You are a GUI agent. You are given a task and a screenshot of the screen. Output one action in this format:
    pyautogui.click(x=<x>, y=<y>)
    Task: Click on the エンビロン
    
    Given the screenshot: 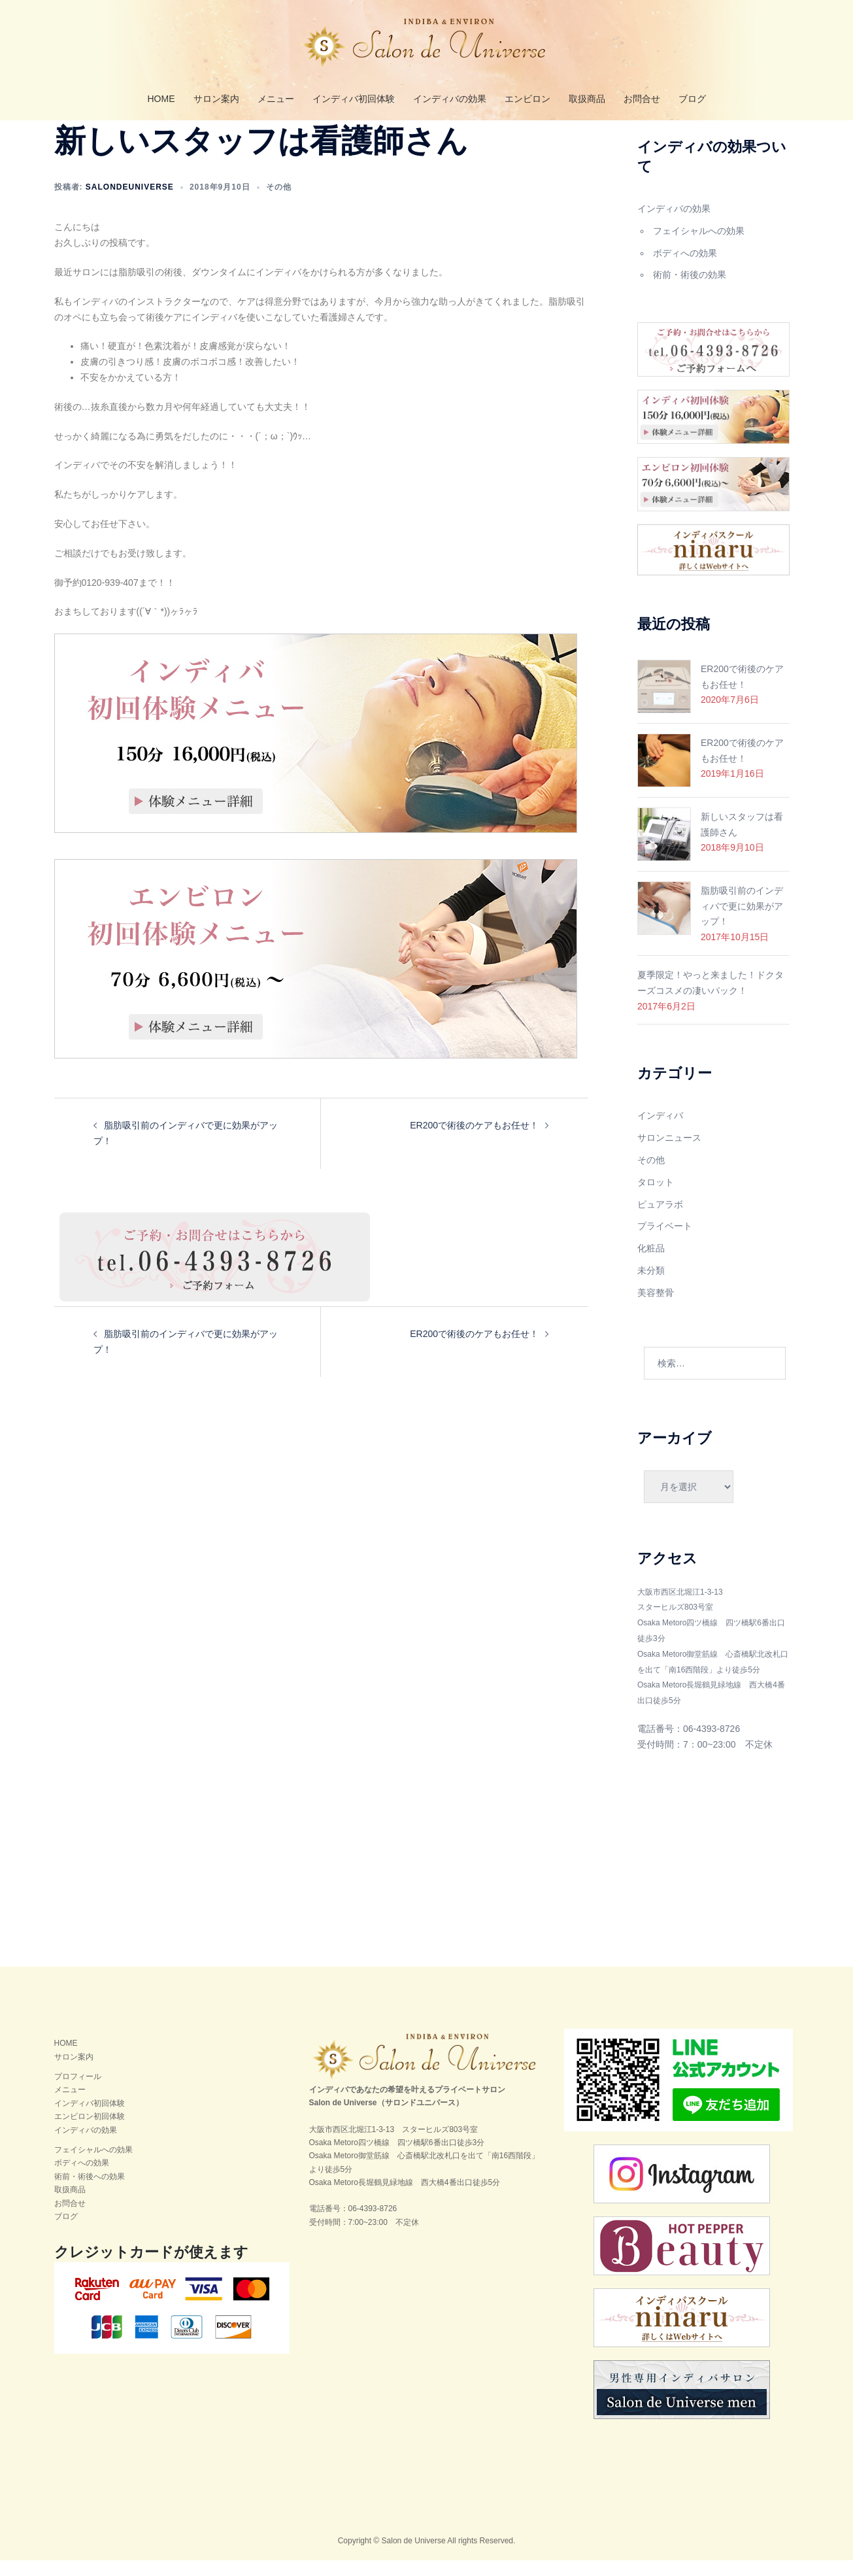 What is the action you would take?
    pyautogui.click(x=527, y=98)
    